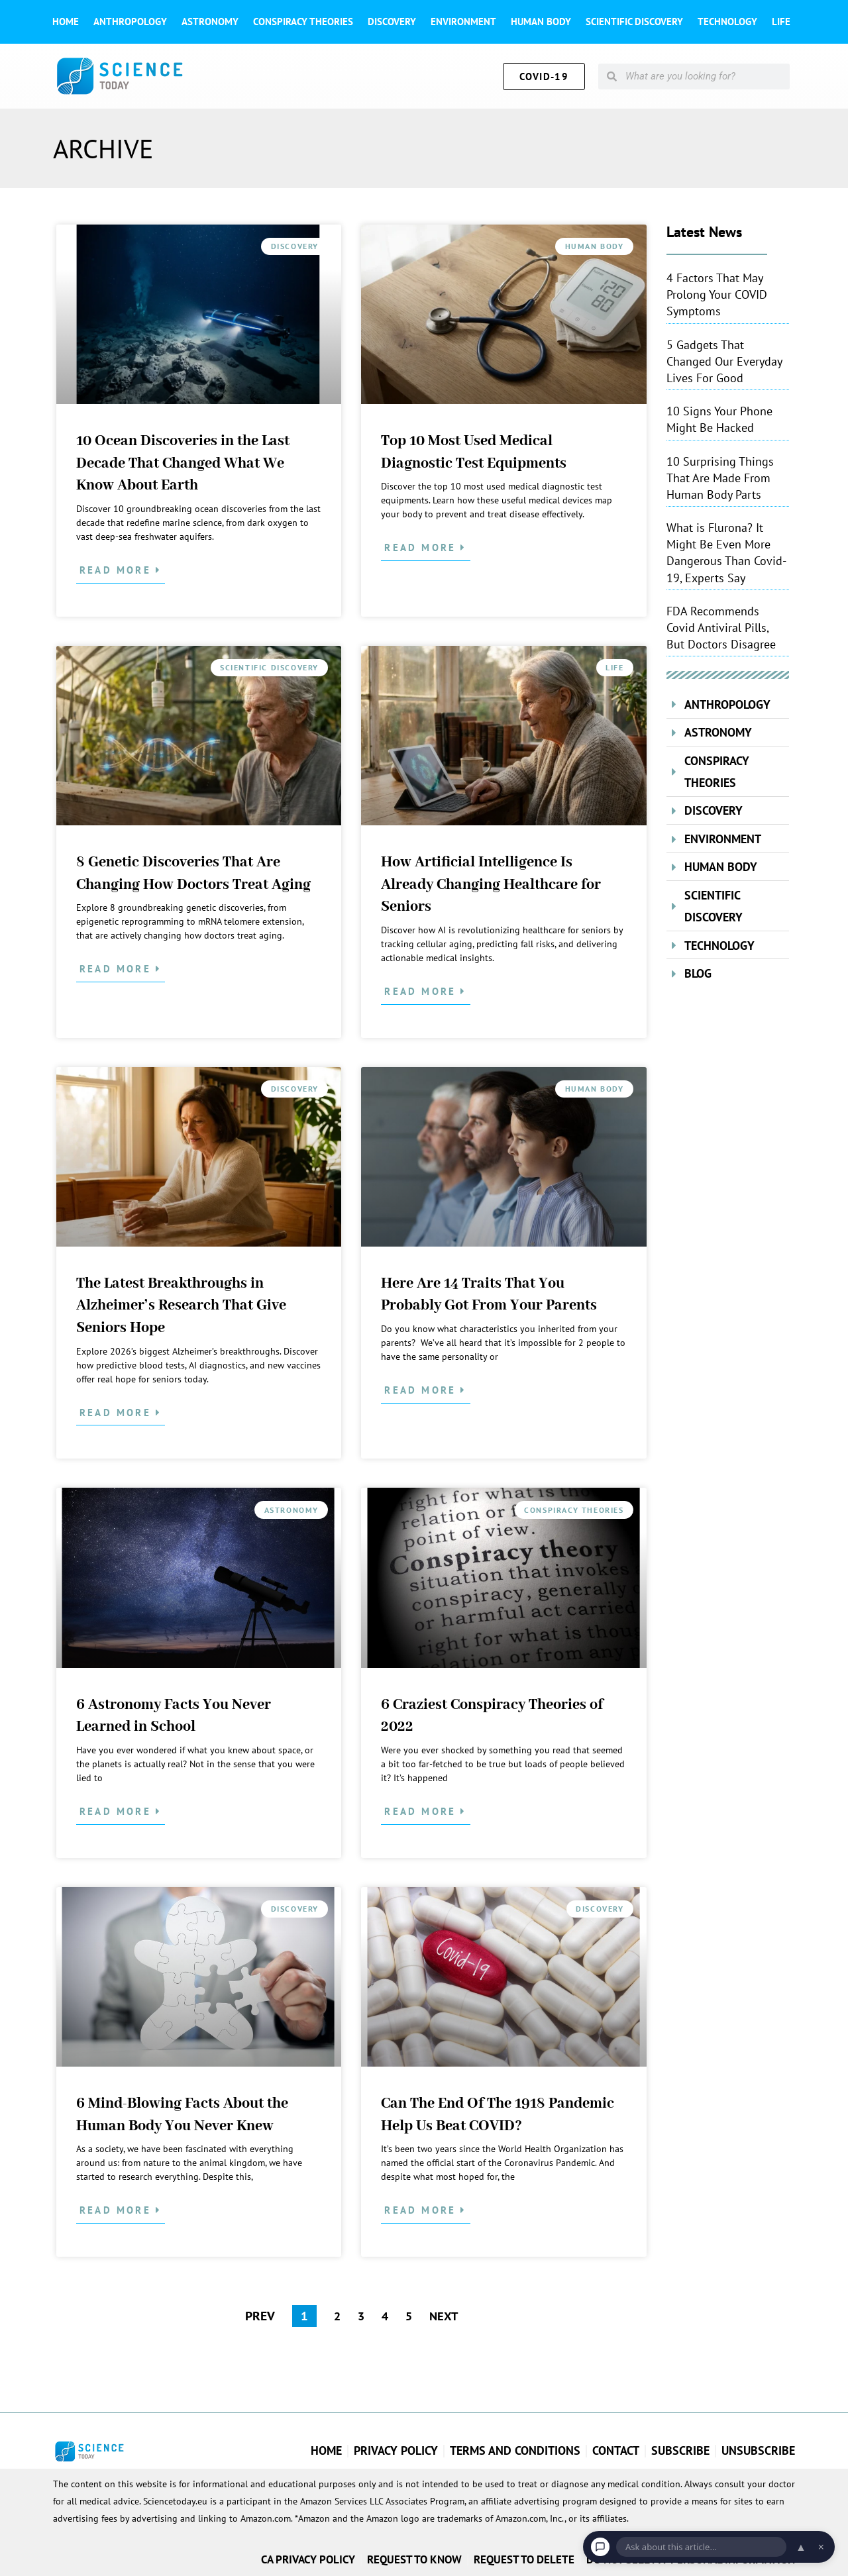 This screenshot has height=2576, width=848. Describe the element at coordinates (422, 991) in the screenshot. I see `Read More [Read more about How Artificial Intelligence Is Already Changing Healthcare for Seniors]` at that location.